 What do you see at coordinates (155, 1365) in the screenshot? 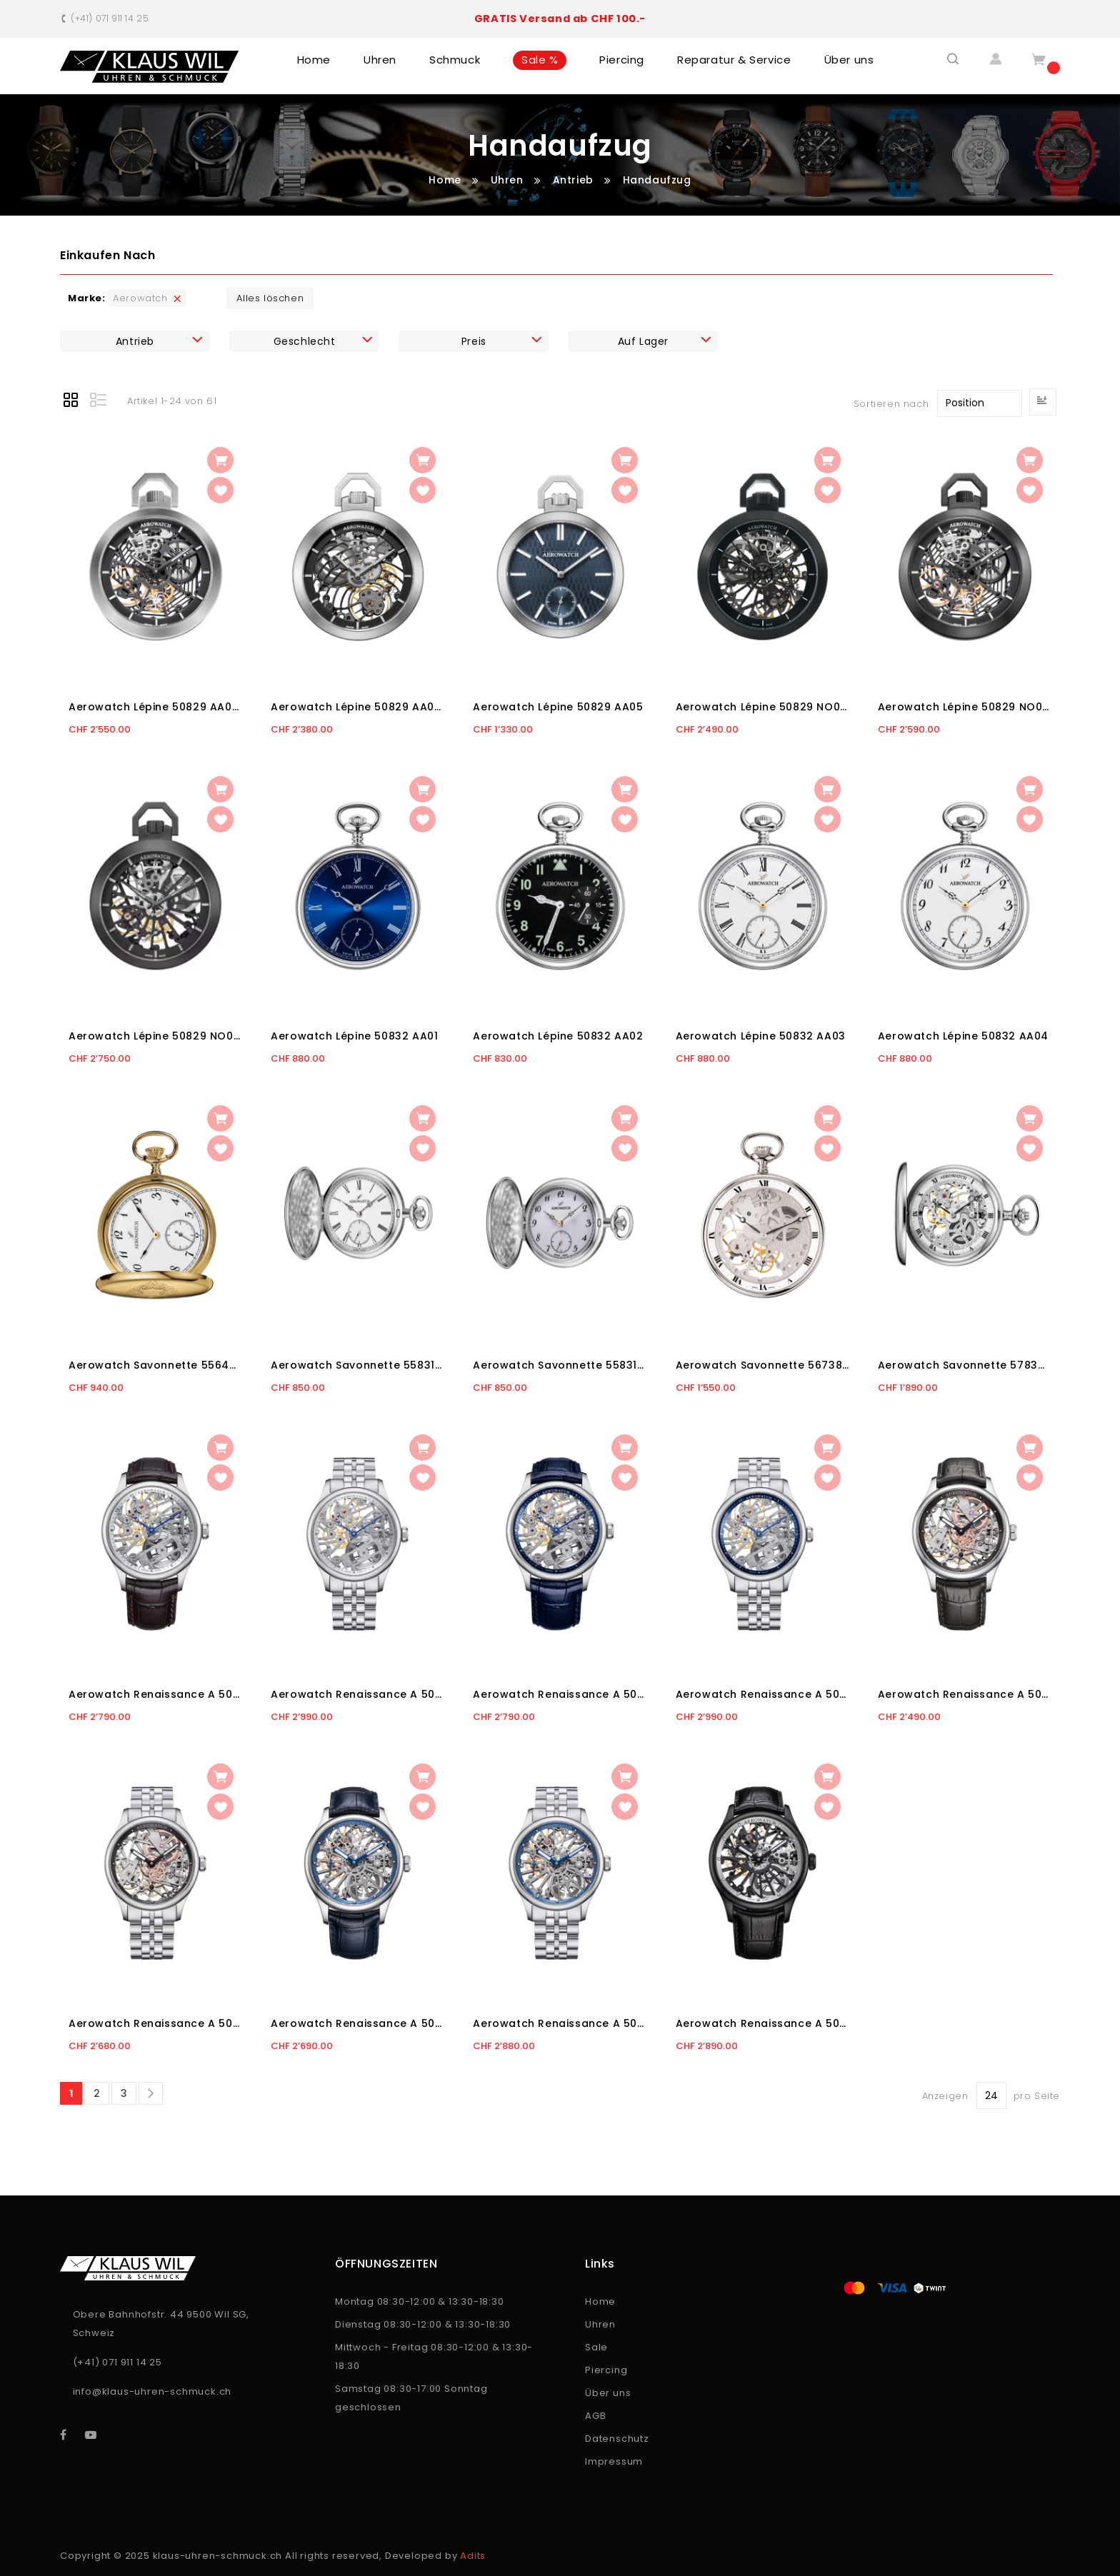
I see `Aerowatch Savonnette 55645 JA06` at bounding box center [155, 1365].